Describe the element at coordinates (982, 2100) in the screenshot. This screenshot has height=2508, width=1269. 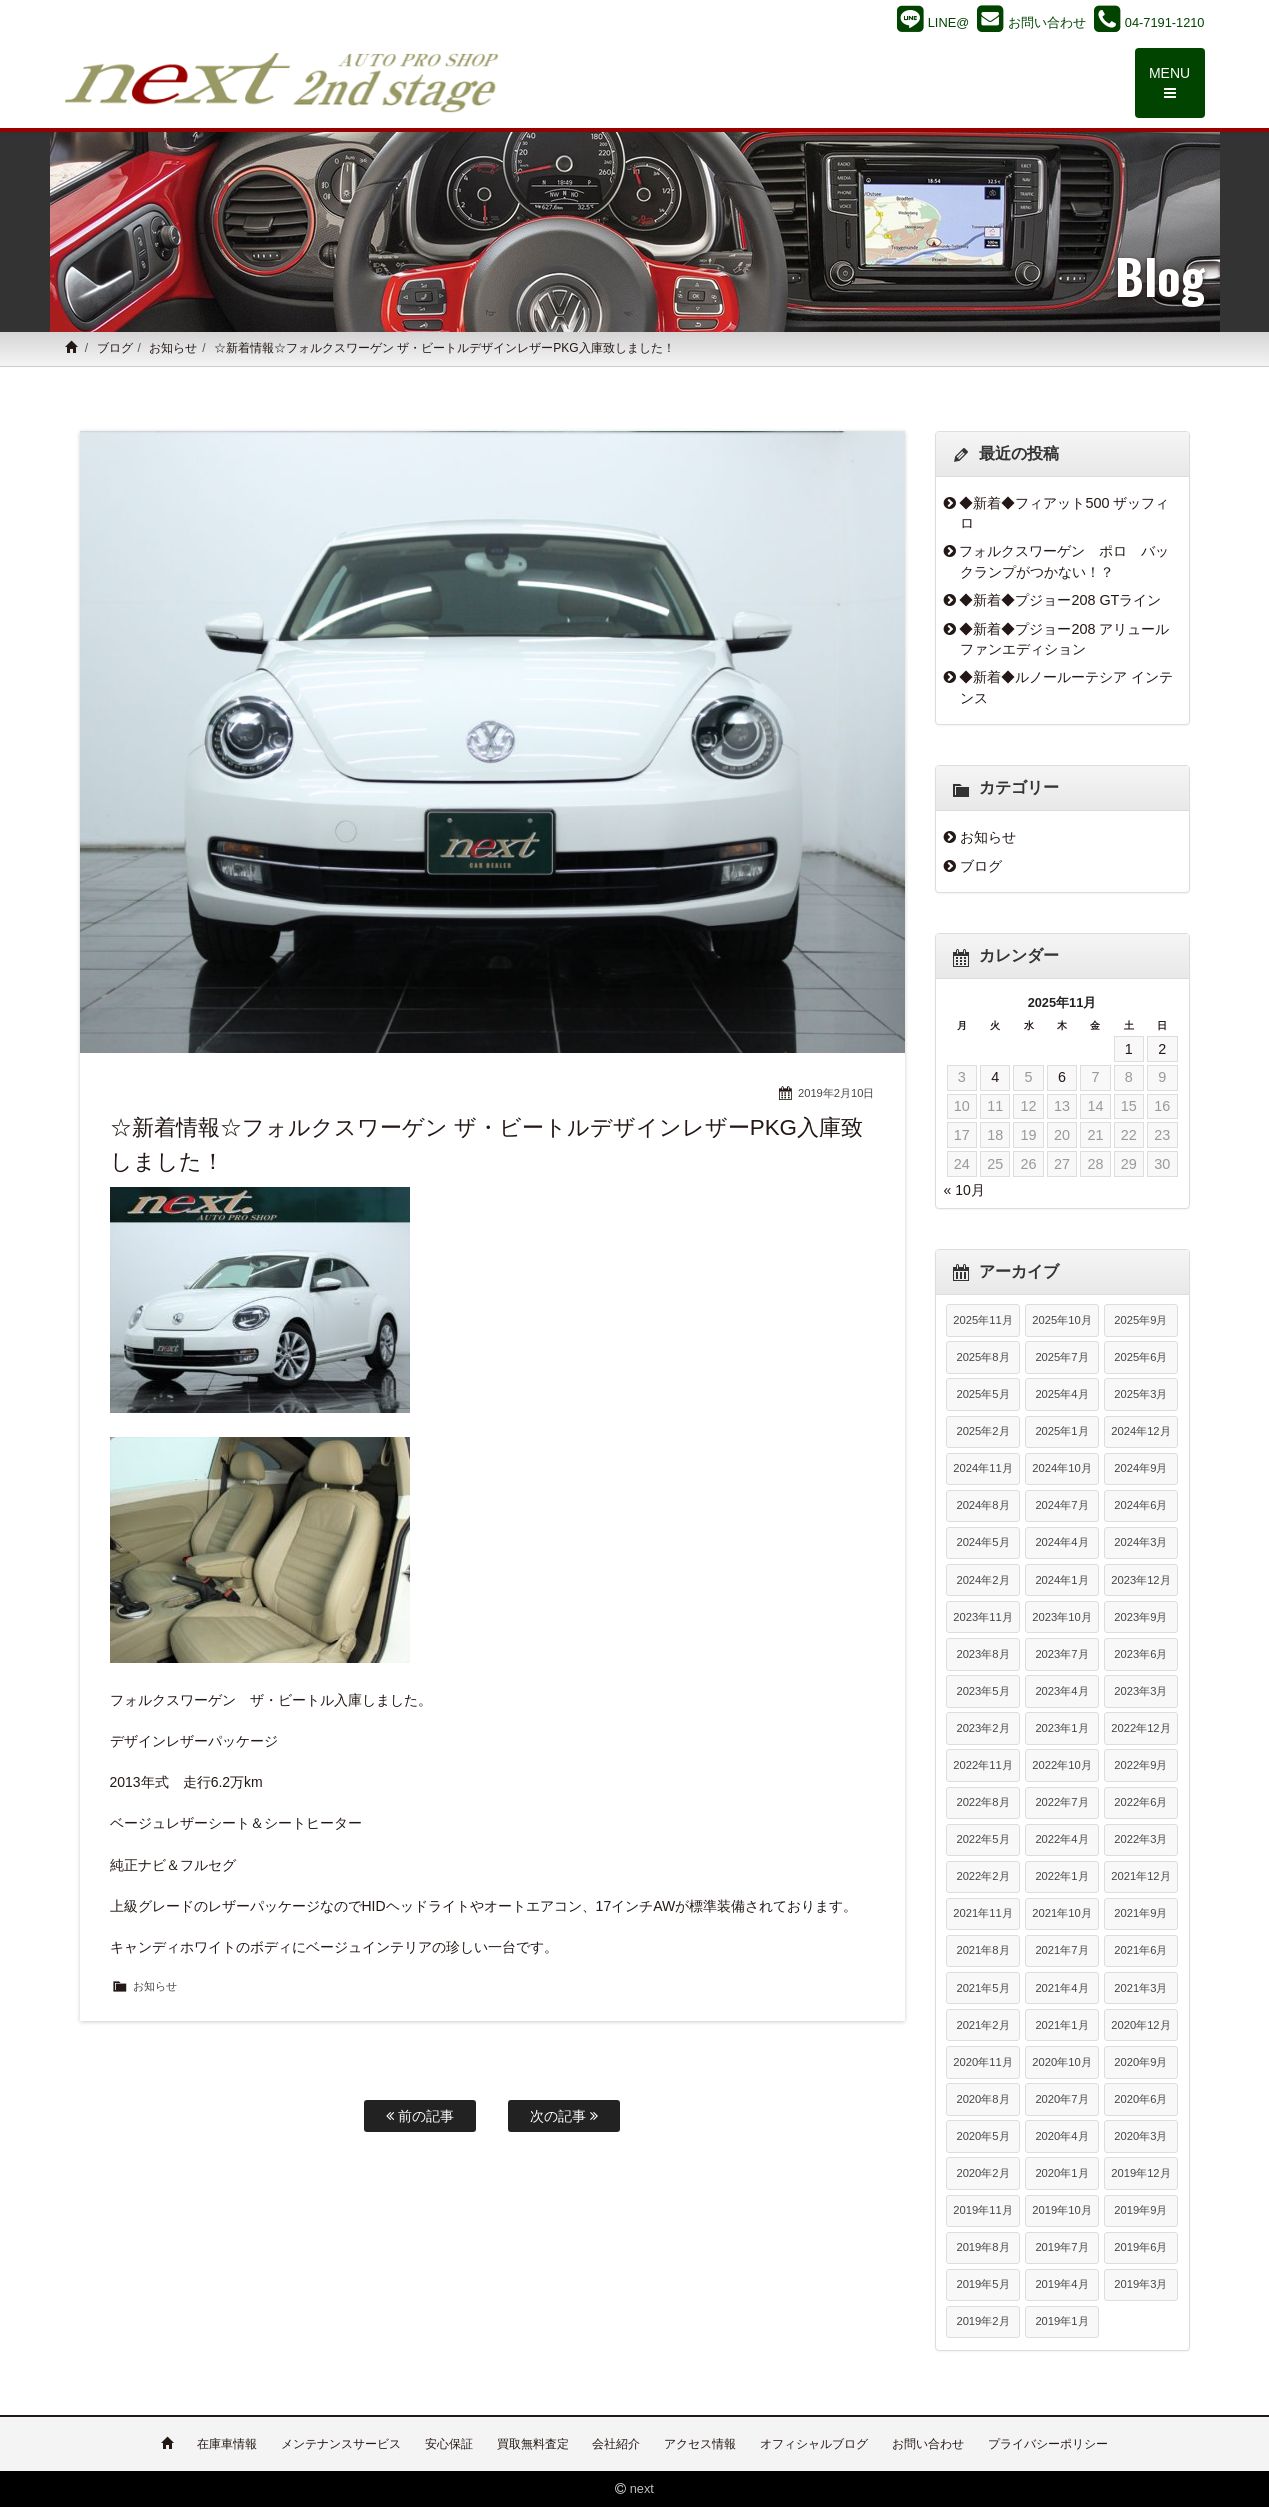
I see `2020年8月` at that location.